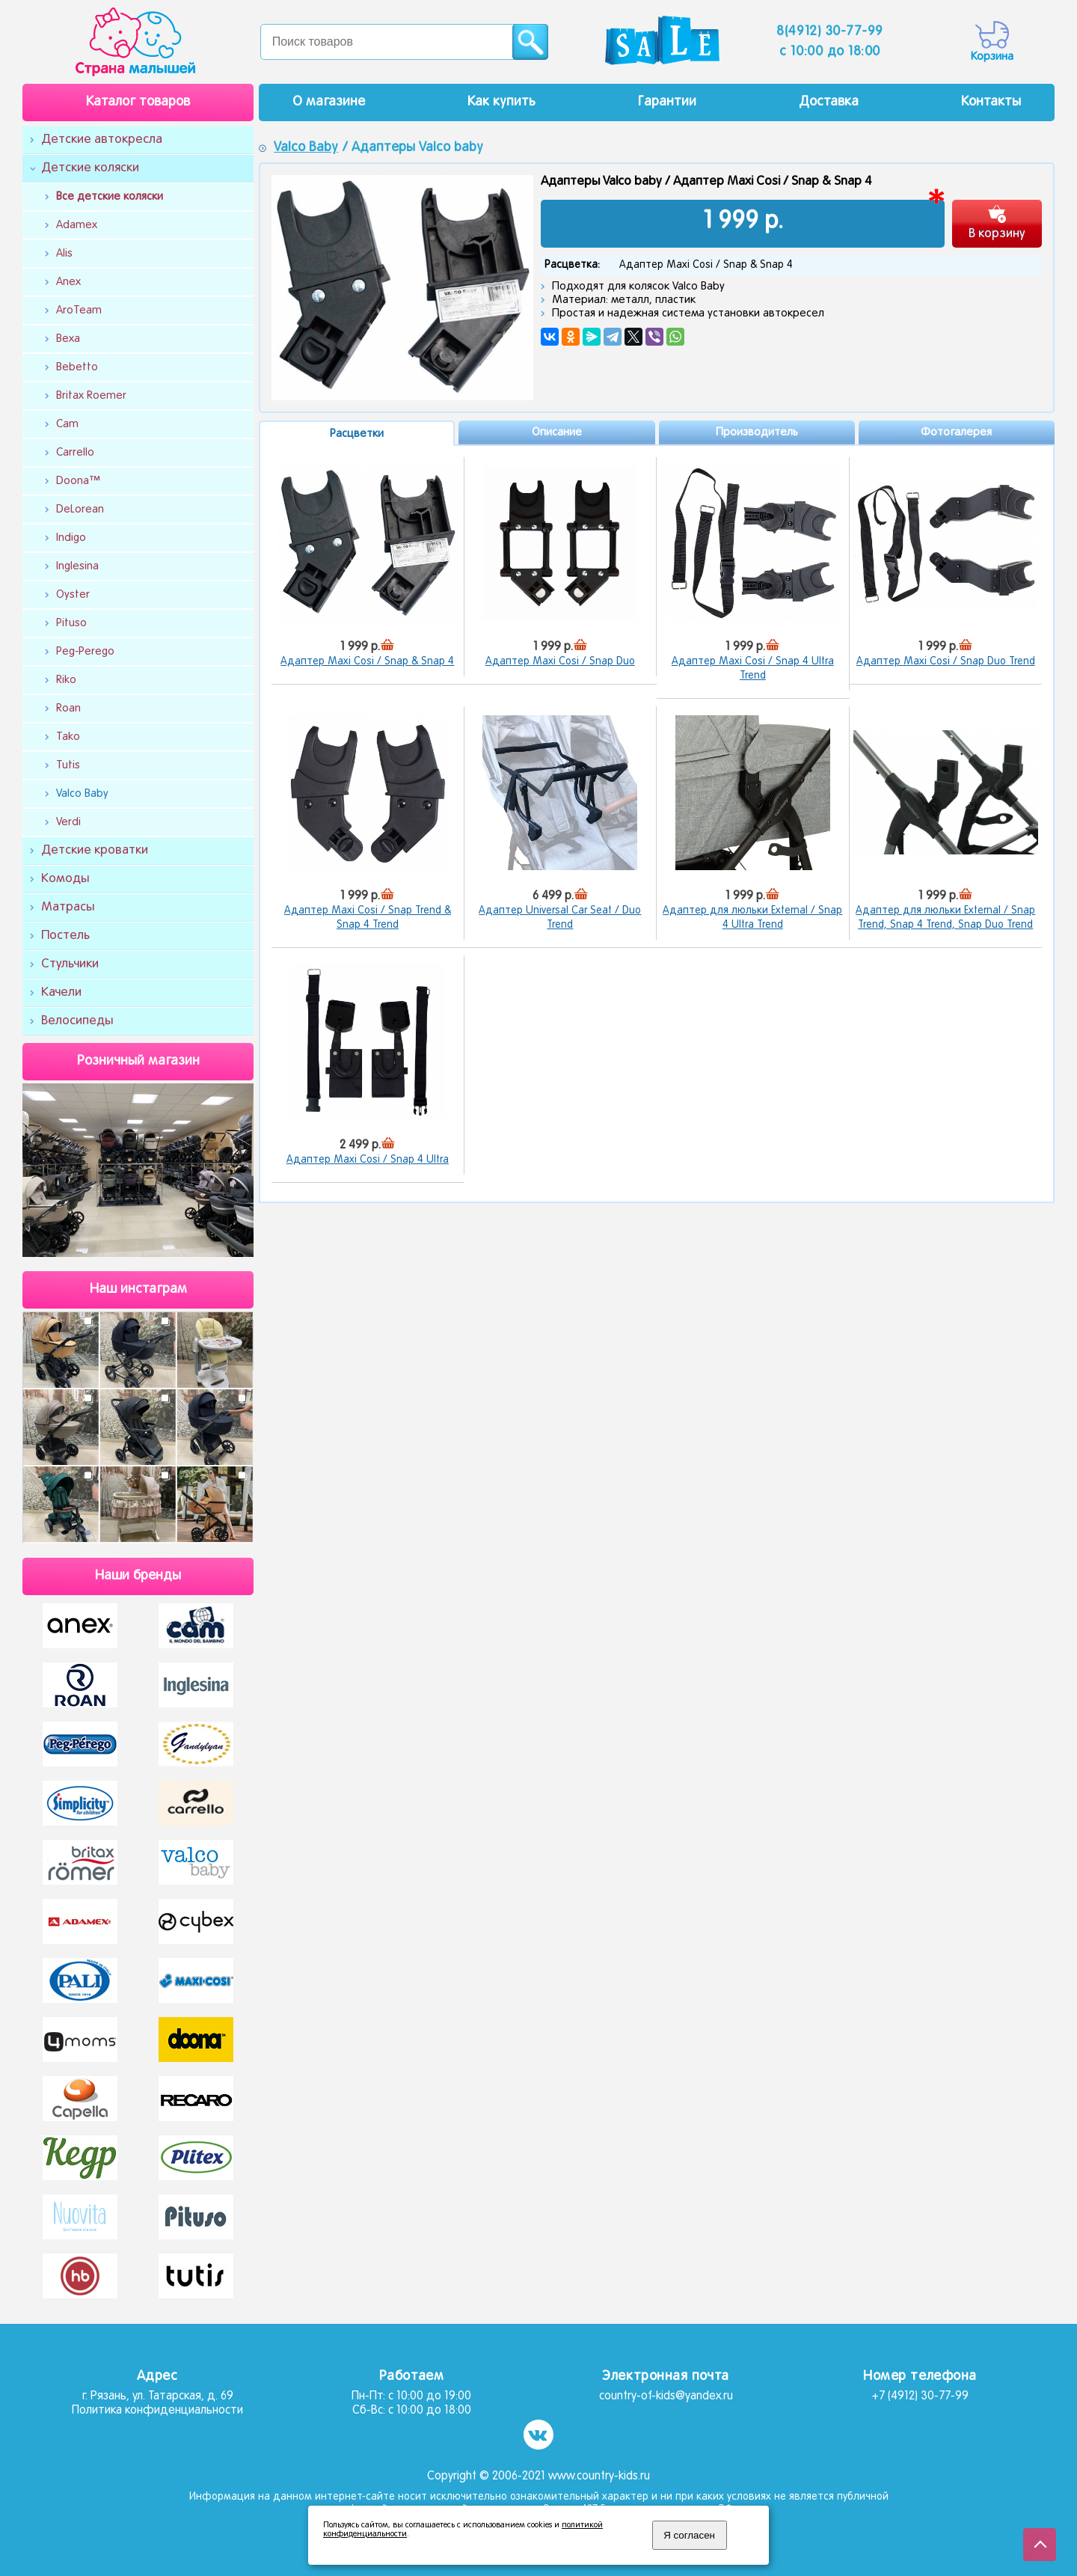 The height and width of the screenshot is (2576, 1077). I want to click on Anex, so click(68, 282).